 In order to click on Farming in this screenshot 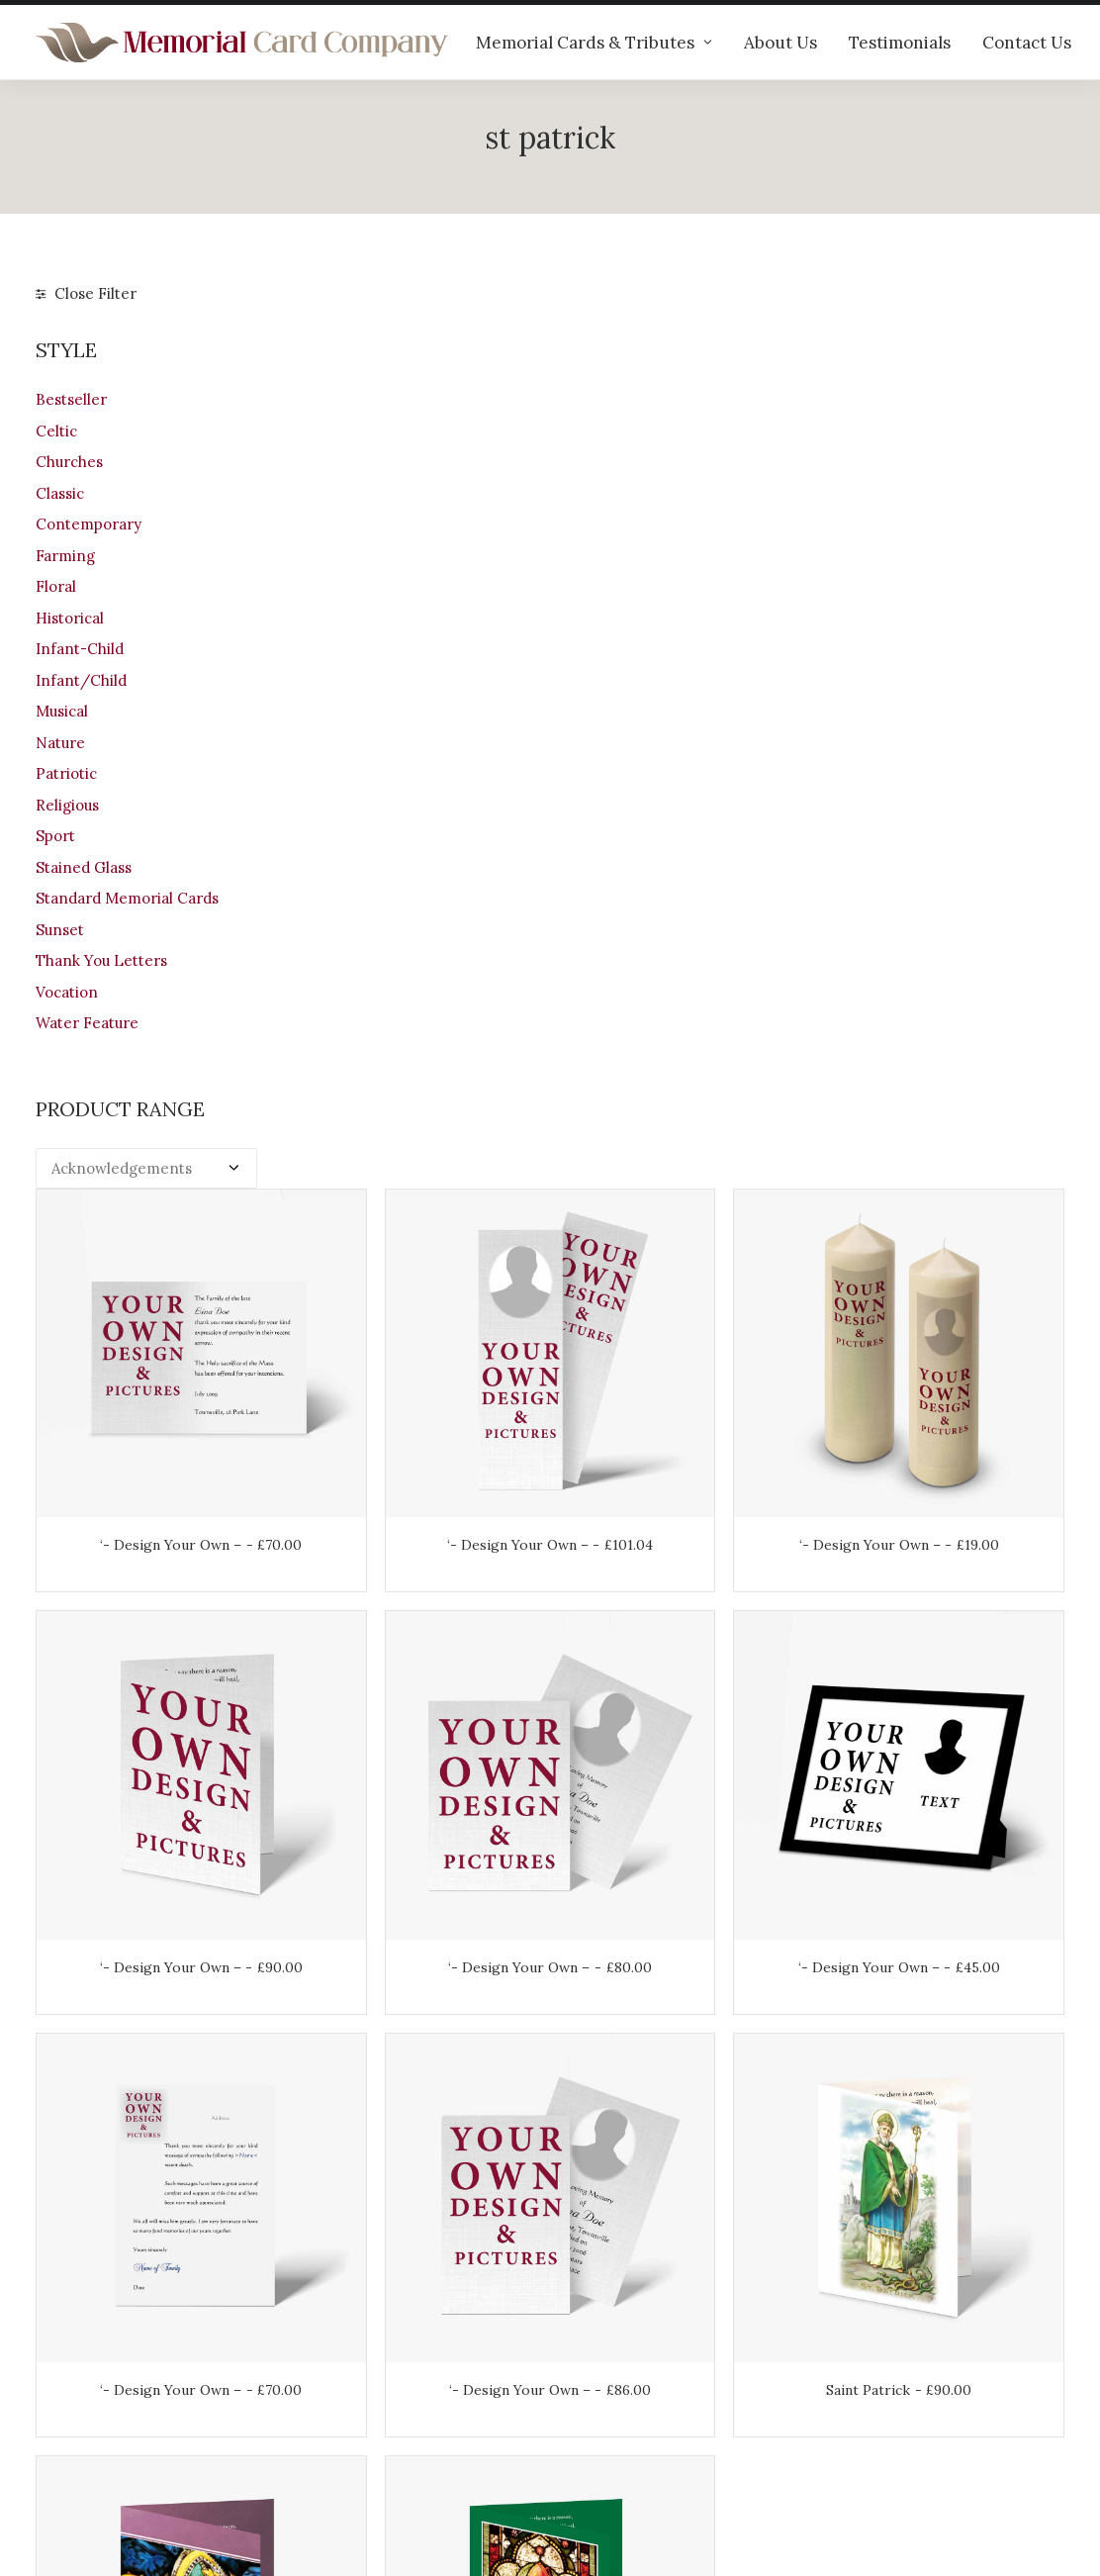, I will do `click(65, 555)`.